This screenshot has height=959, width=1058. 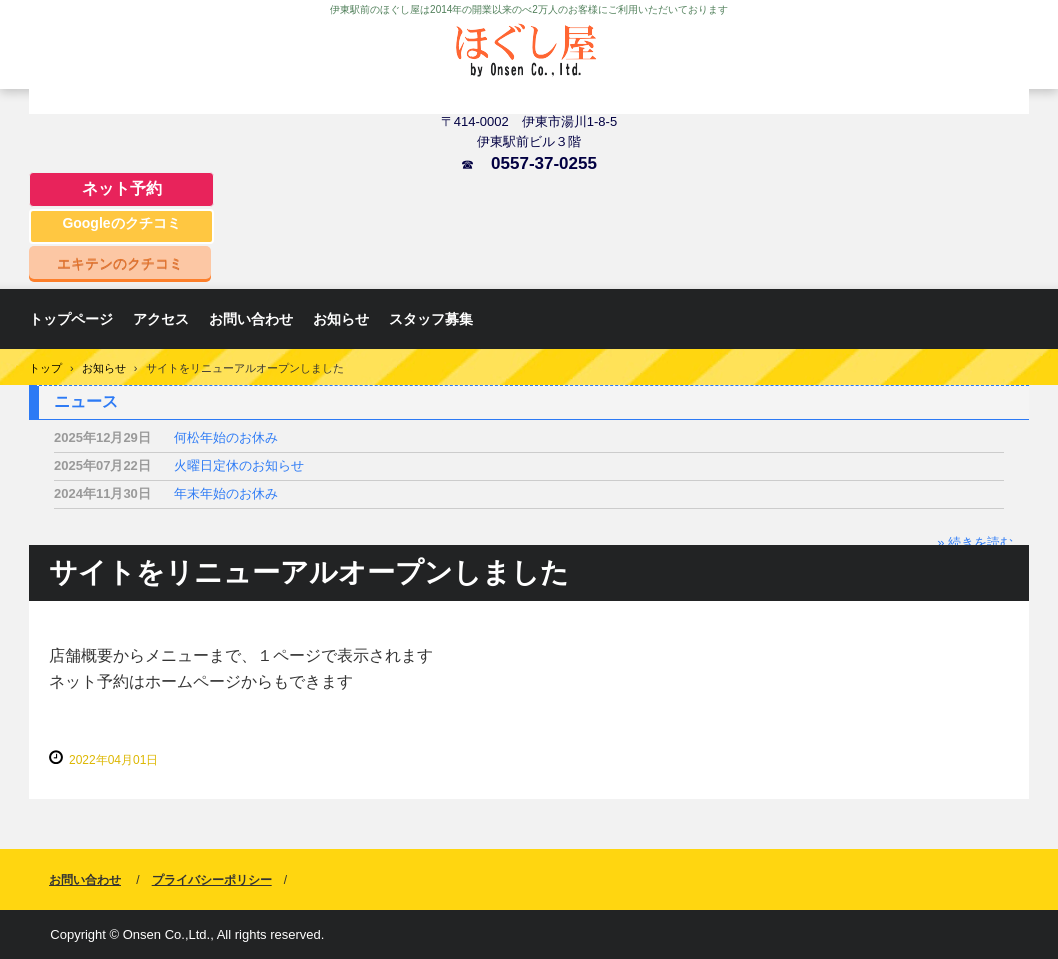 What do you see at coordinates (975, 542) in the screenshot?
I see `» 続きを読む` at bounding box center [975, 542].